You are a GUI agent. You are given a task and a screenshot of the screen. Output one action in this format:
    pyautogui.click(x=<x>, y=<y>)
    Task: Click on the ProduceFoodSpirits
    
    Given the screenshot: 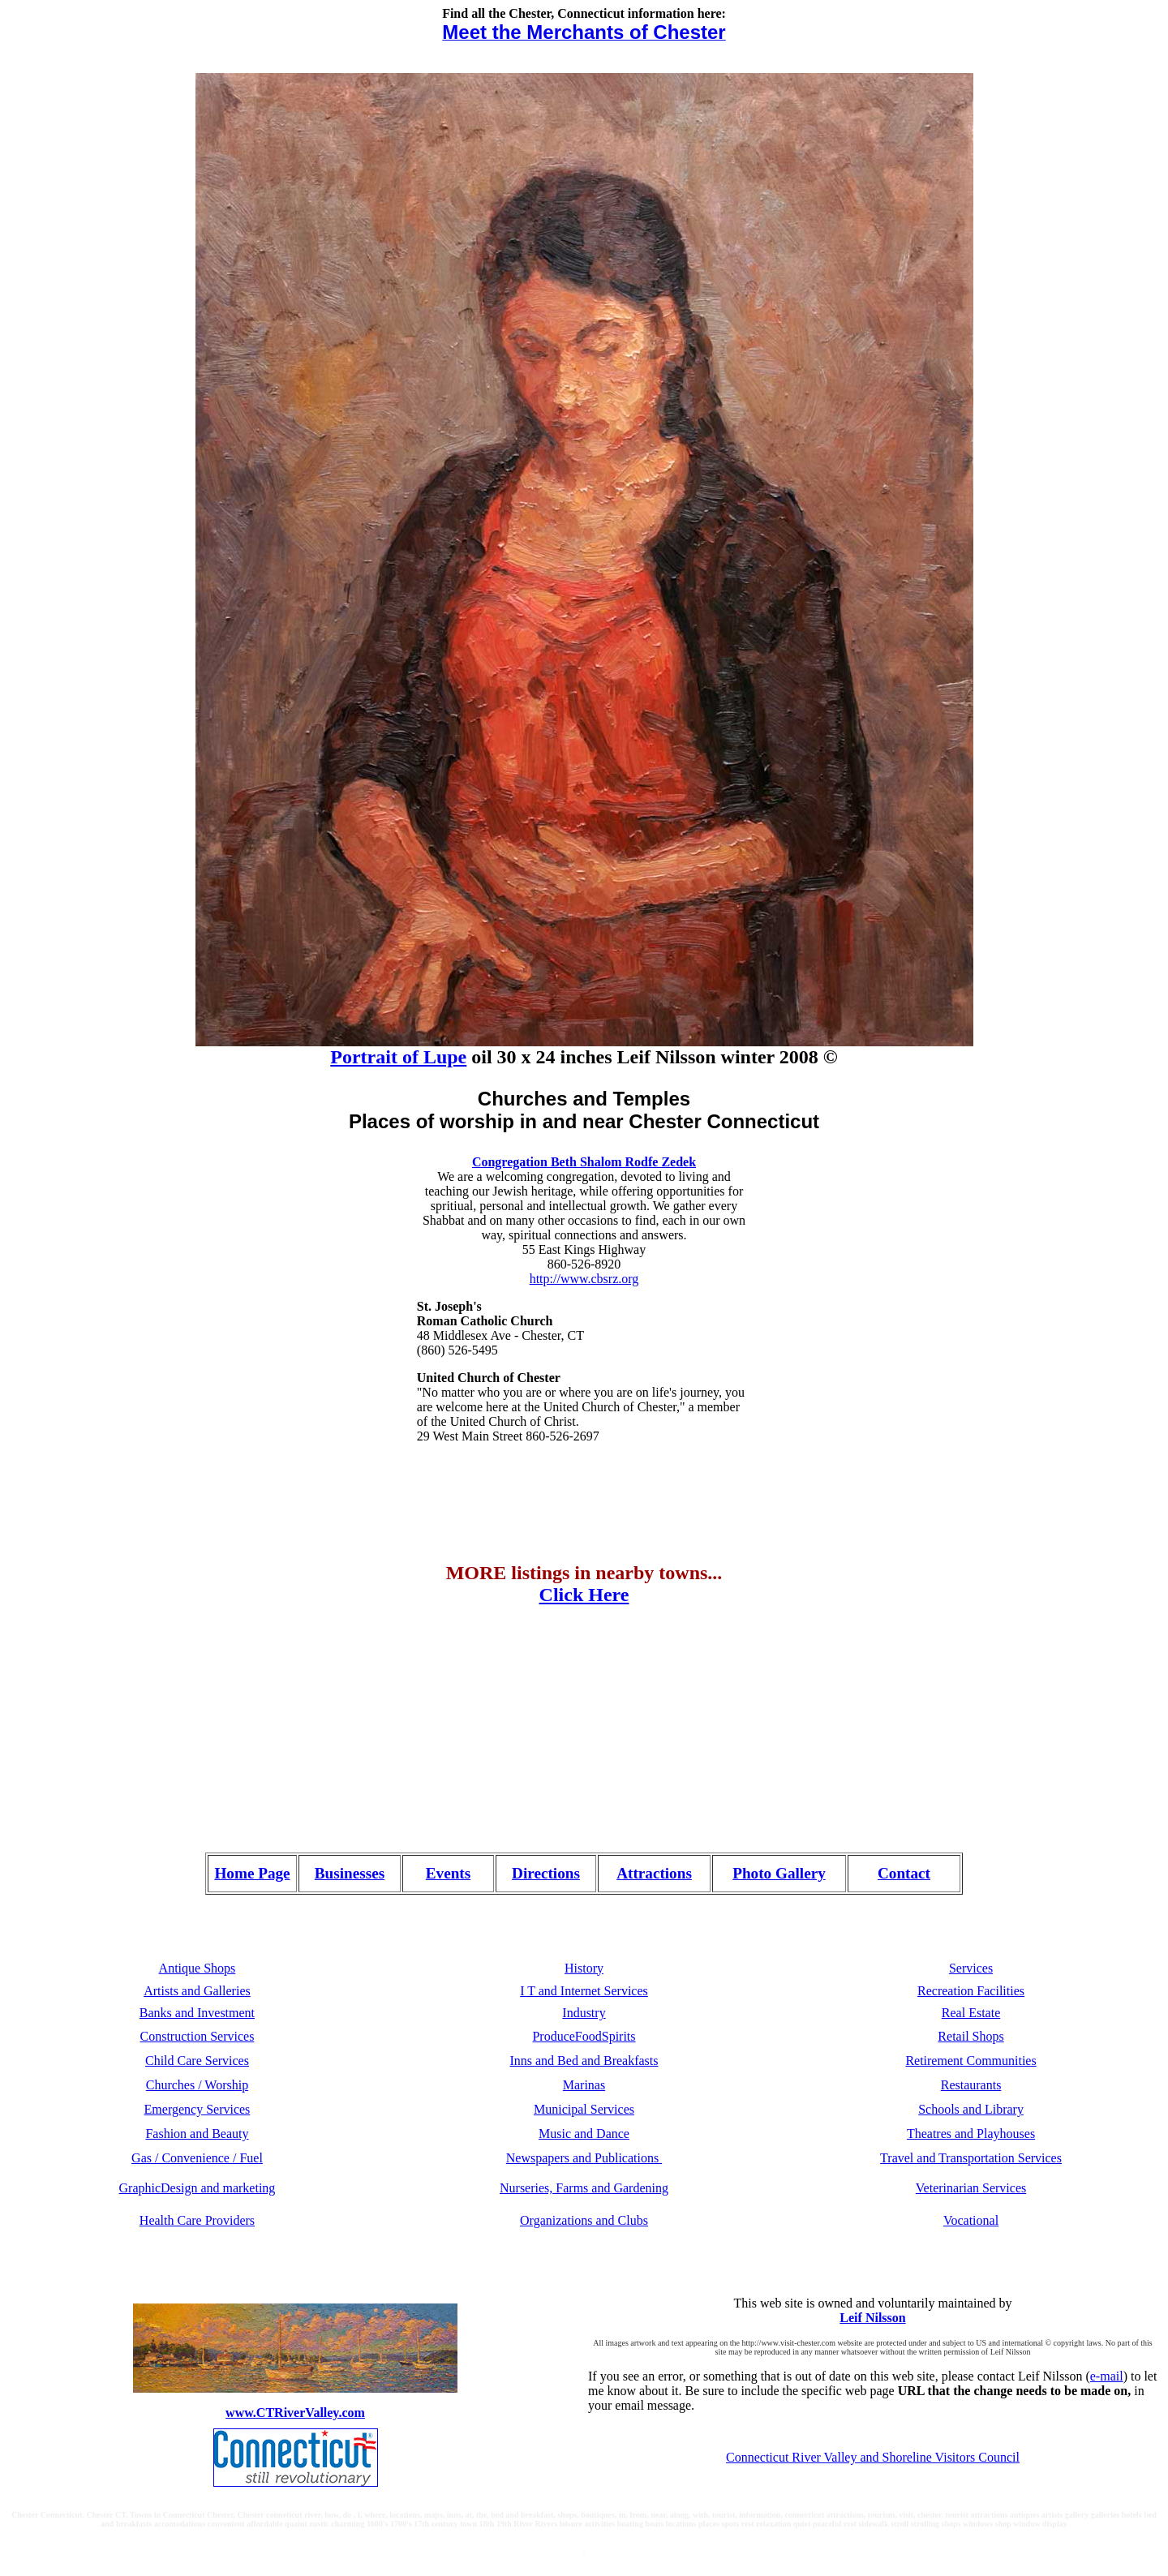 What is the action you would take?
    pyautogui.click(x=583, y=2036)
    